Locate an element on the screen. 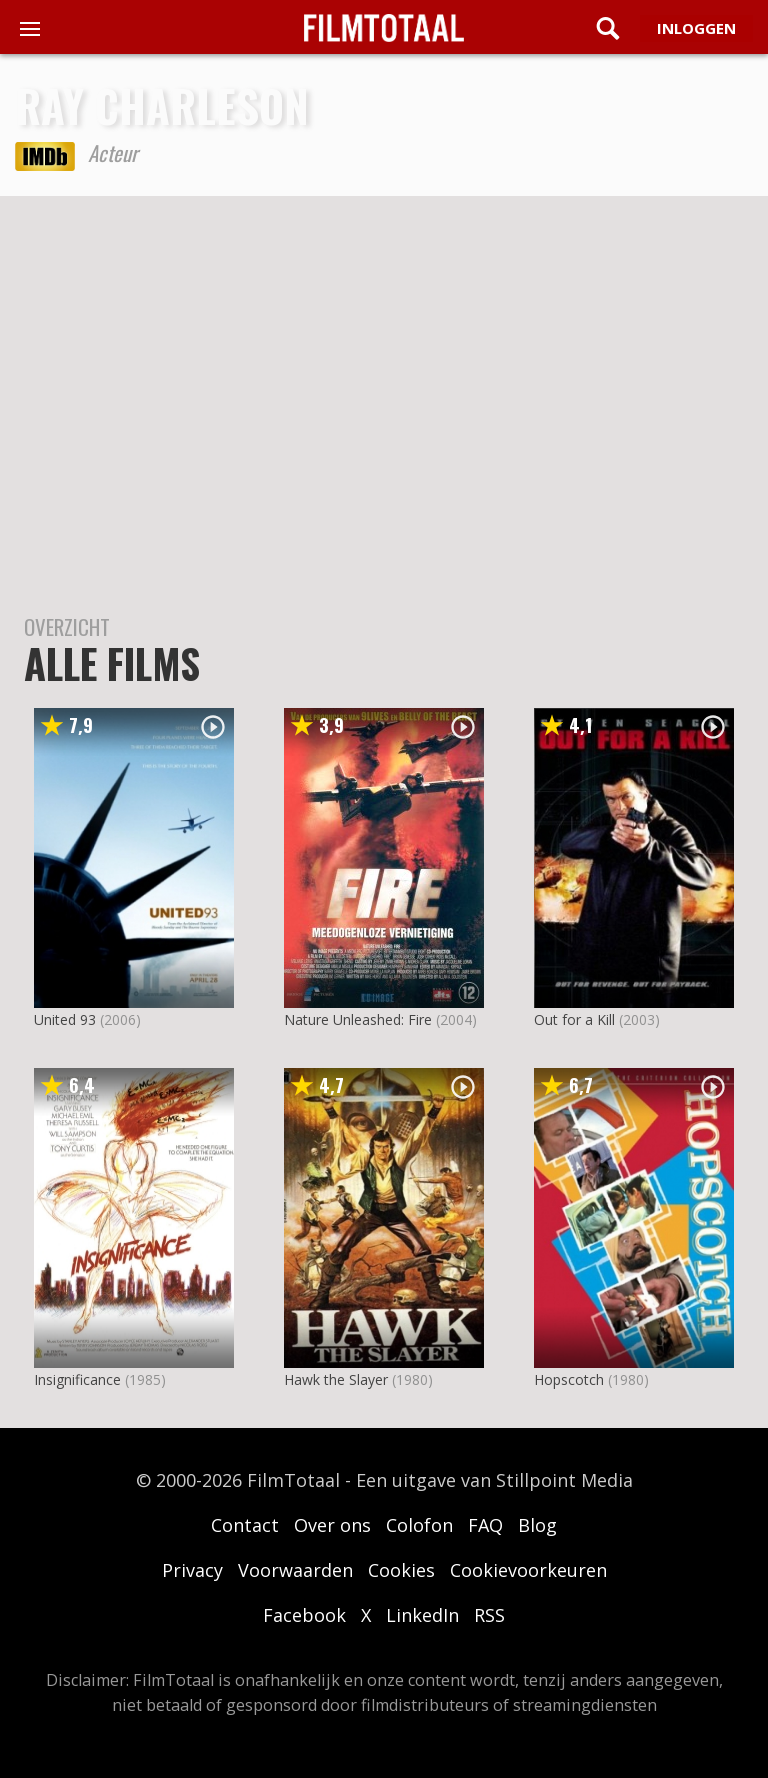  Out for a Kill is located at coordinates (574, 1019).